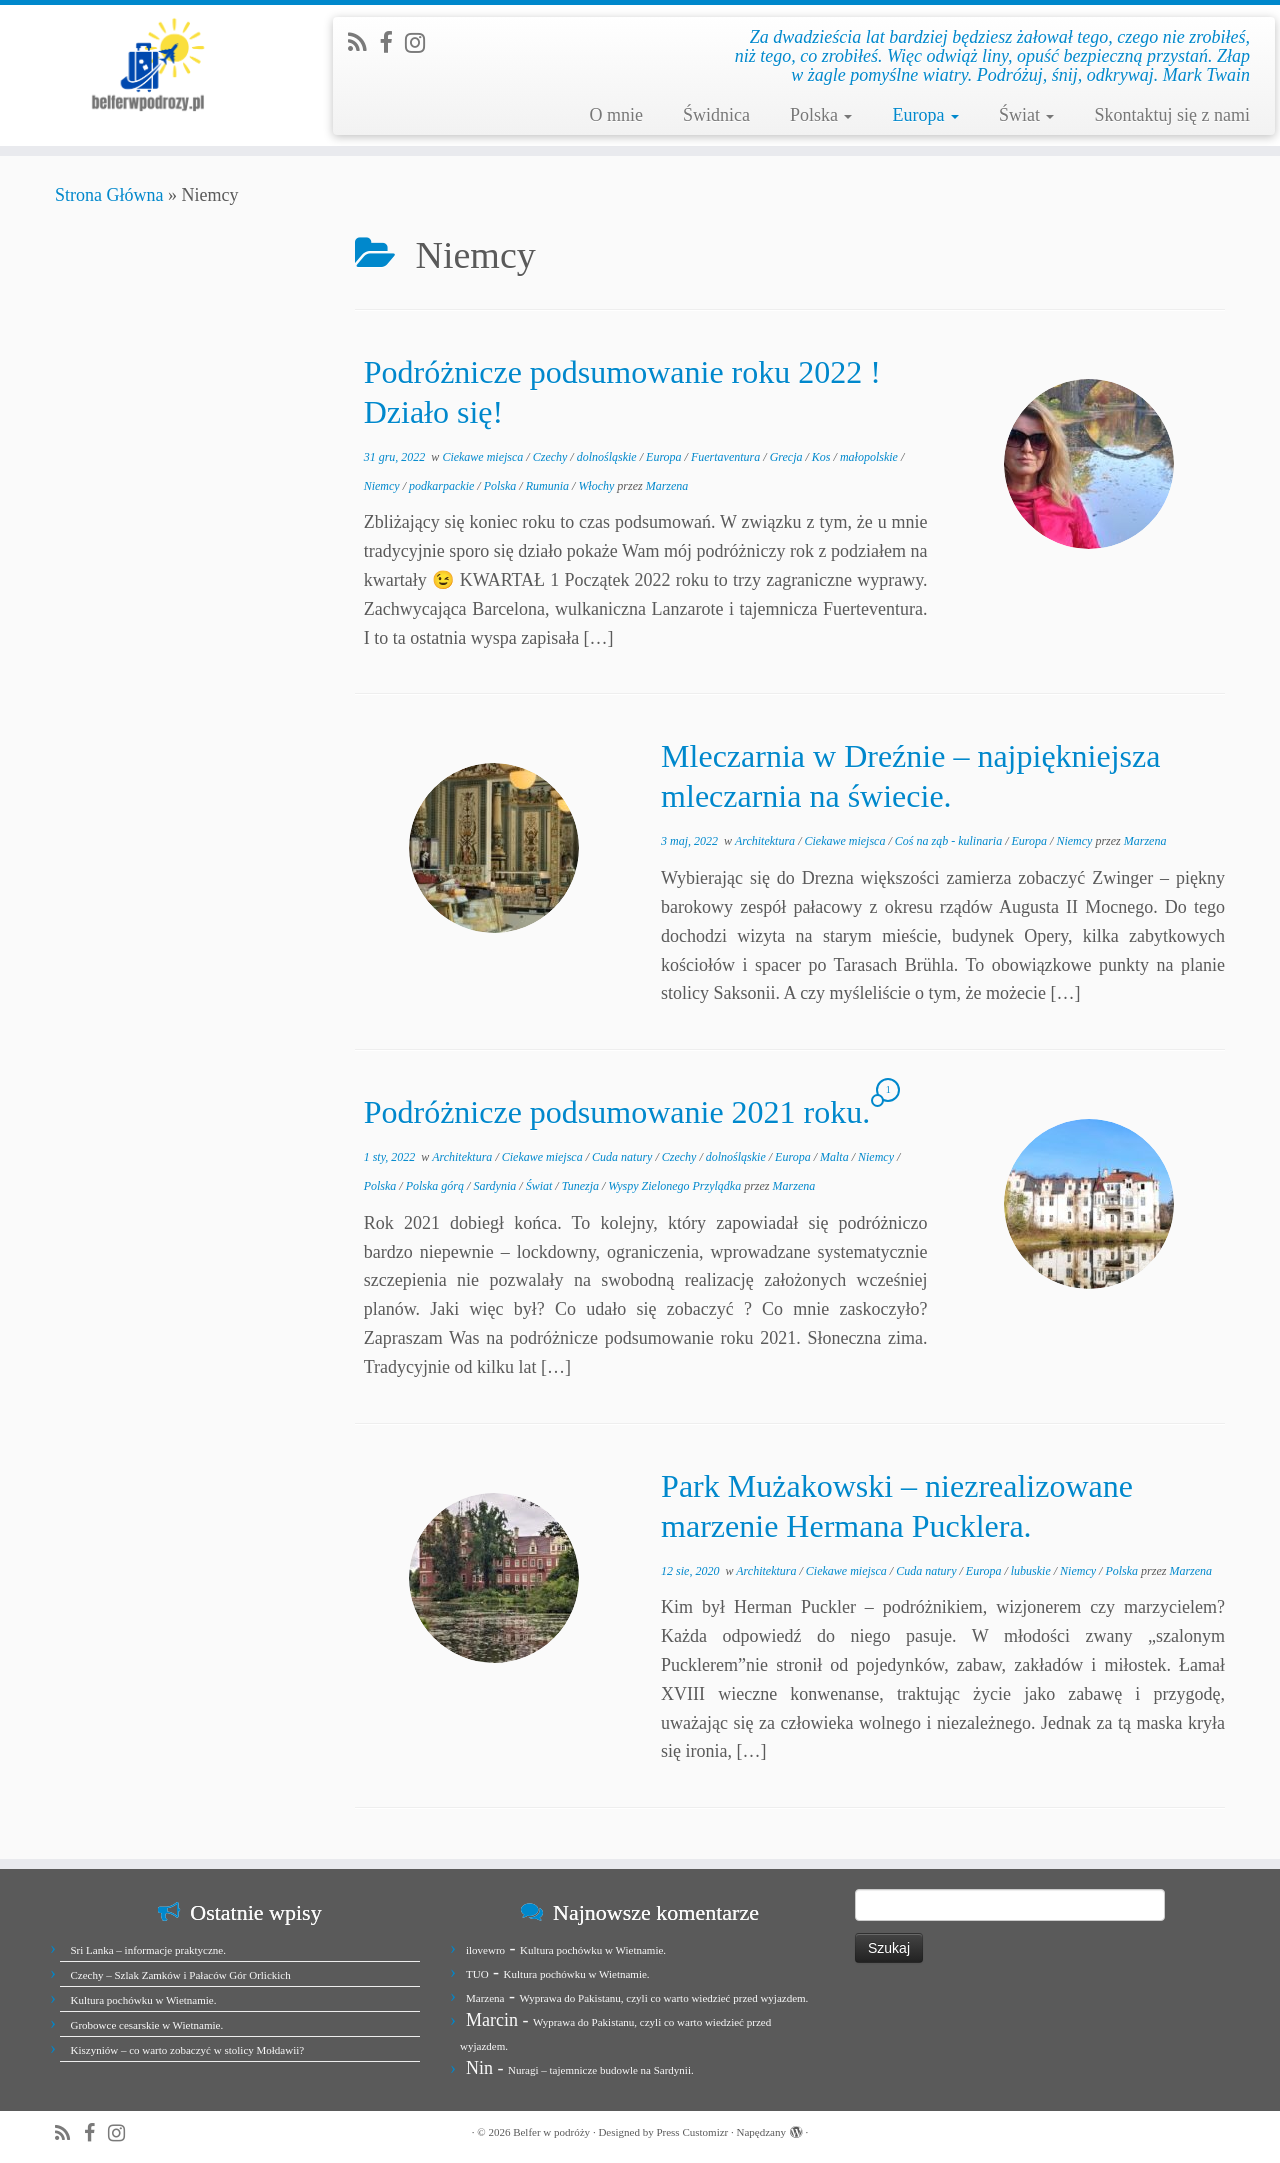 The height and width of the screenshot is (2163, 1280). I want to click on Malta, so click(836, 1157).